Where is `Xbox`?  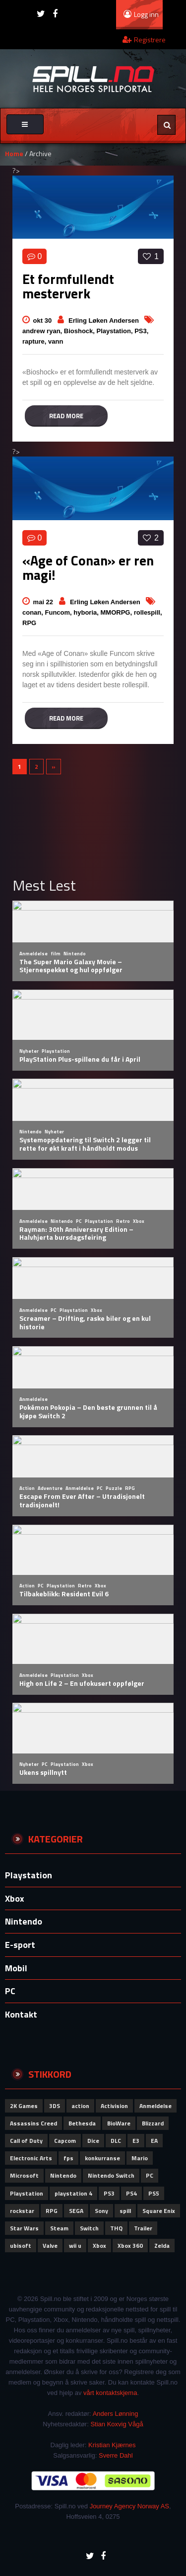 Xbox is located at coordinates (14, 1898).